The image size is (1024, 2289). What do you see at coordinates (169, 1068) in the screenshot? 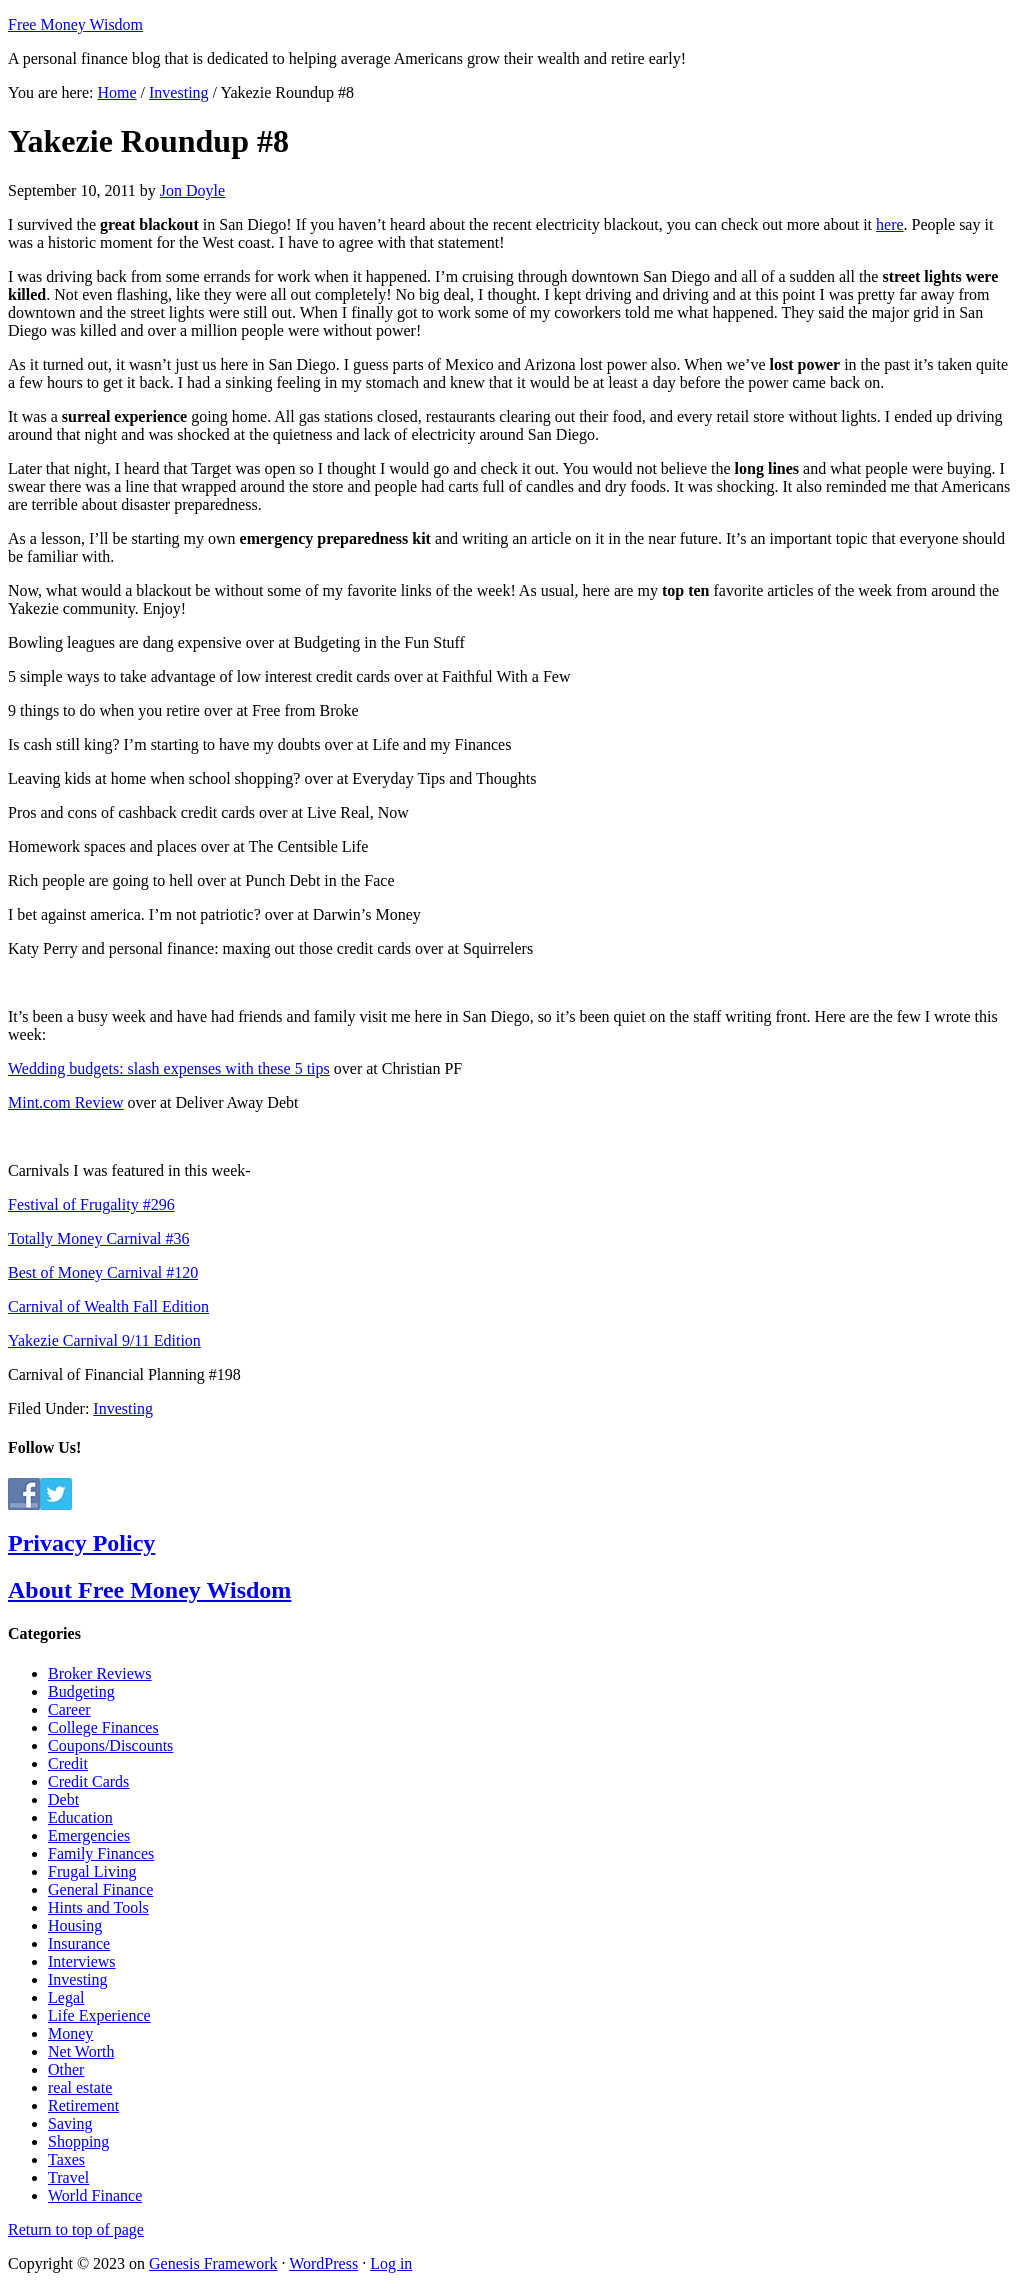
I see `Wedding budgets: slash expenses with these 5 tips` at bounding box center [169, 1068].